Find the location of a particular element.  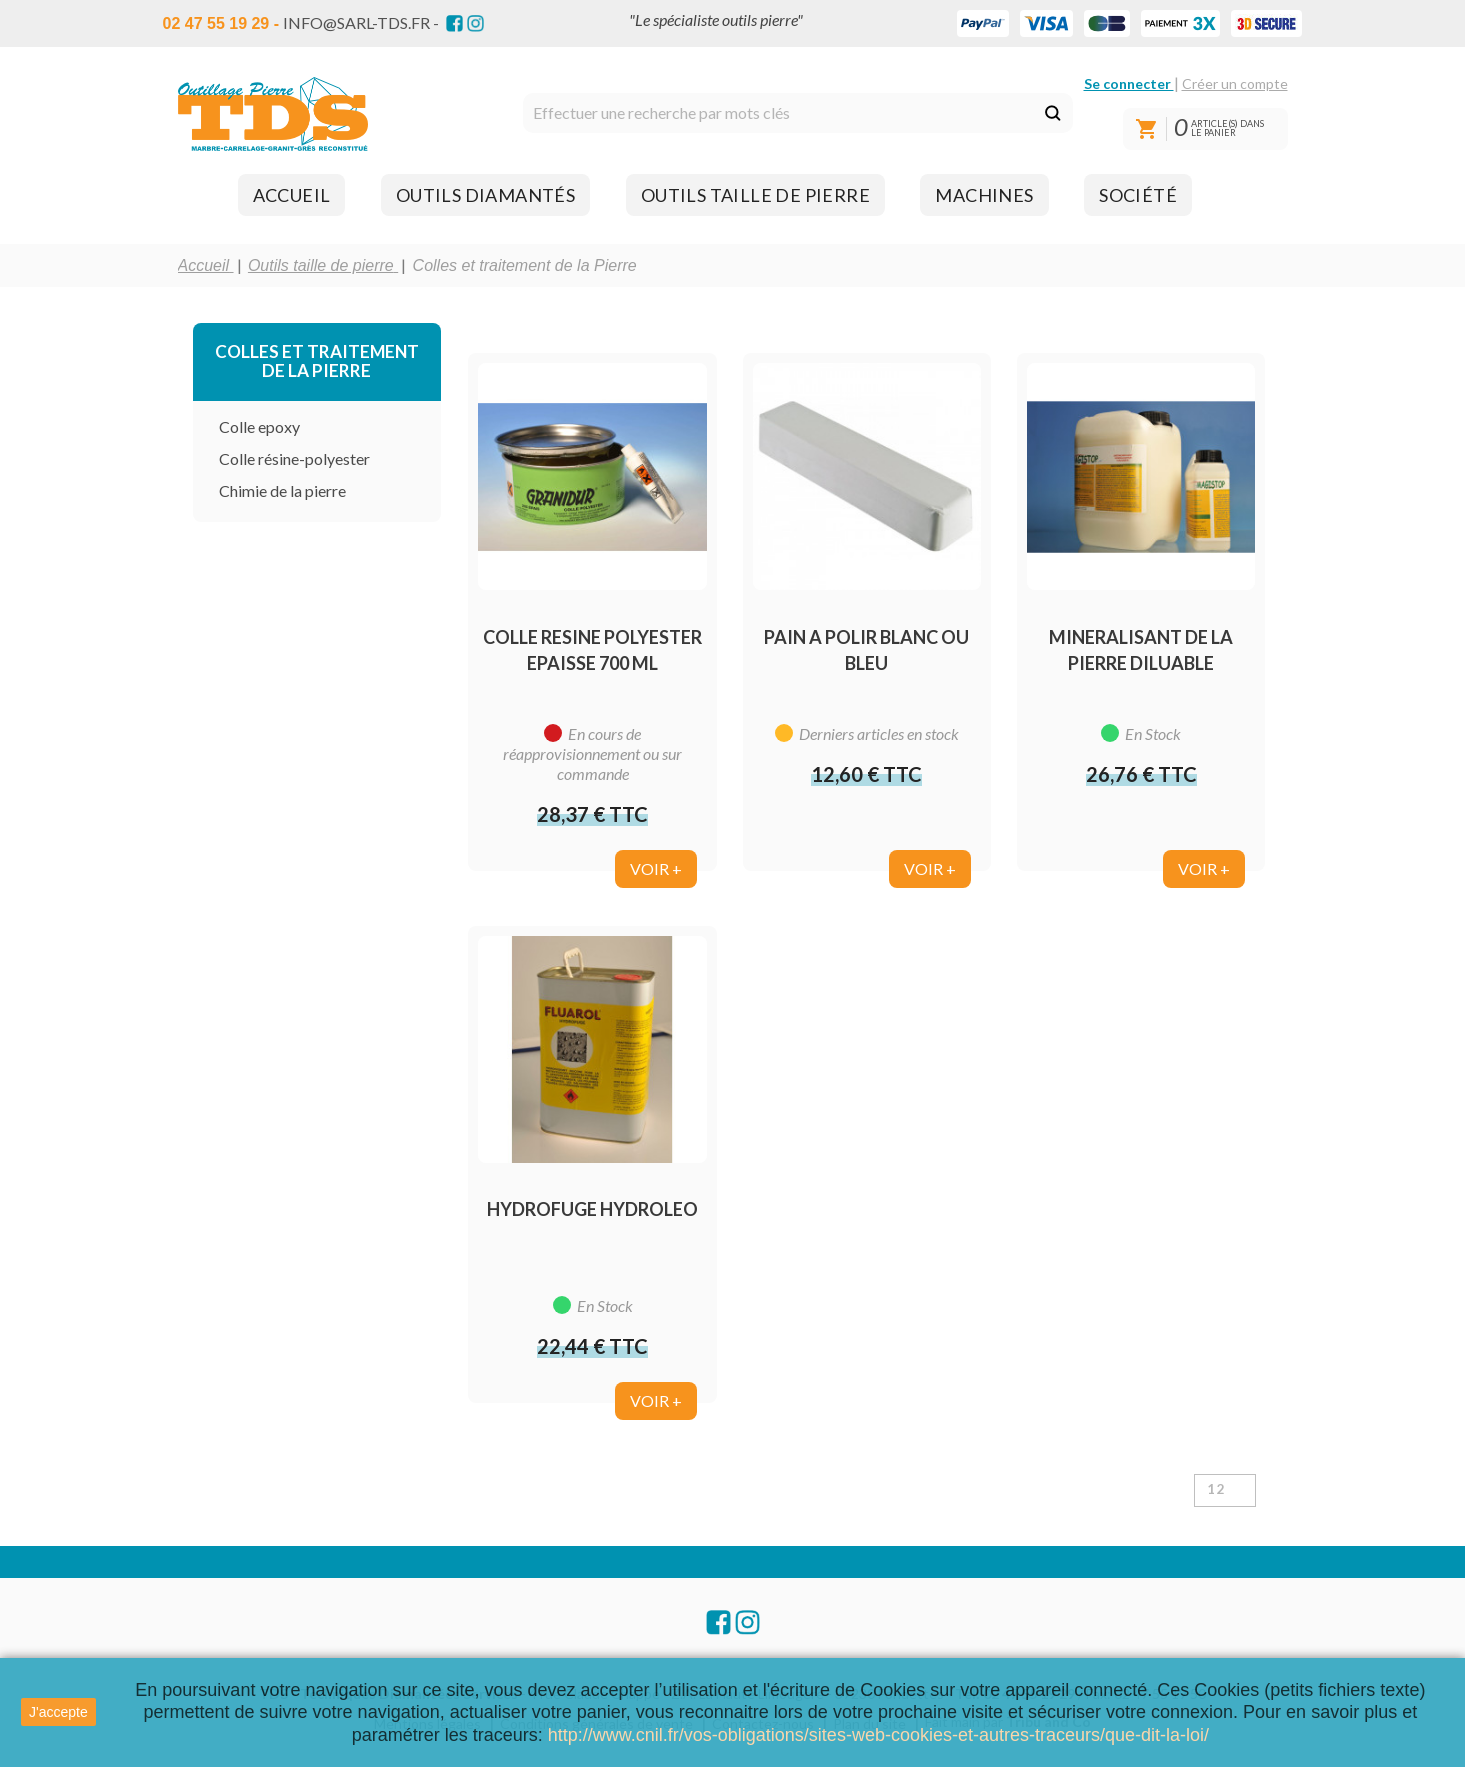

Colle epoxy is located at coordinates (259, 426).